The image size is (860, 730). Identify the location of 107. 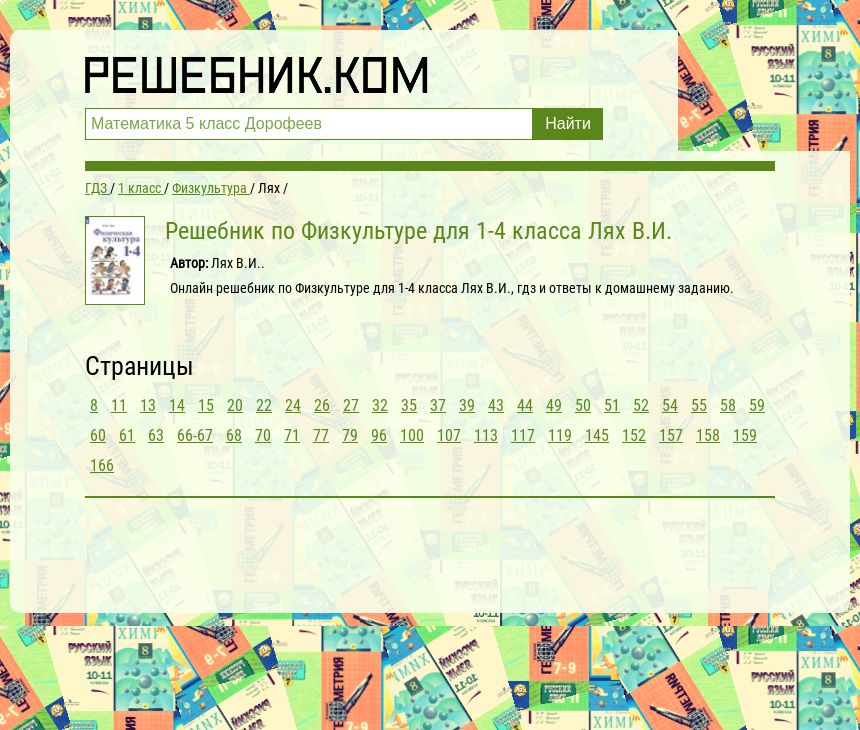
(449, 435).